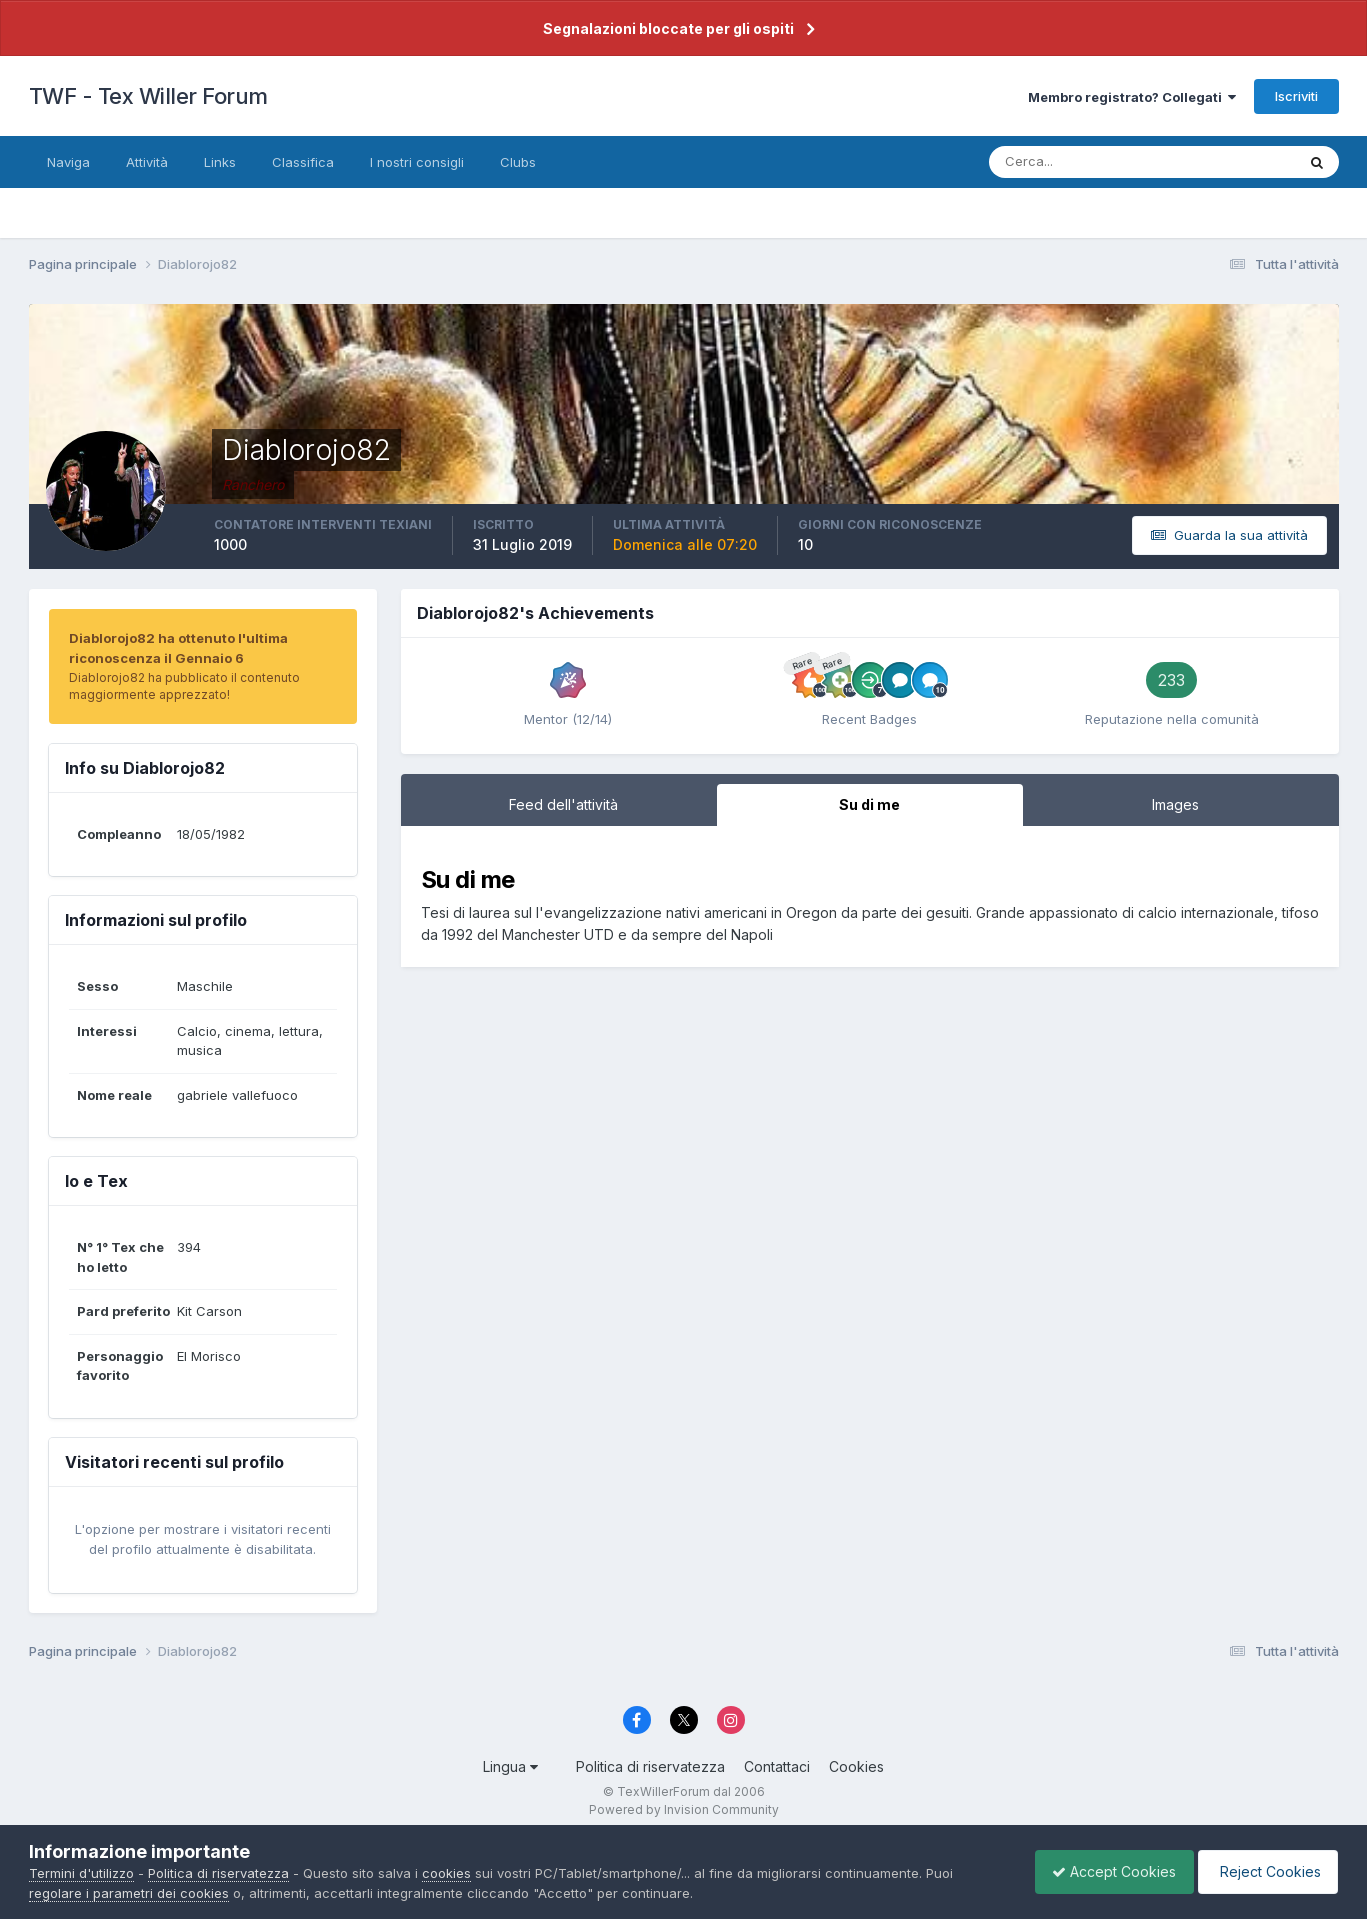  I want to click on Powered by Invision Community, so click(684, 1809).